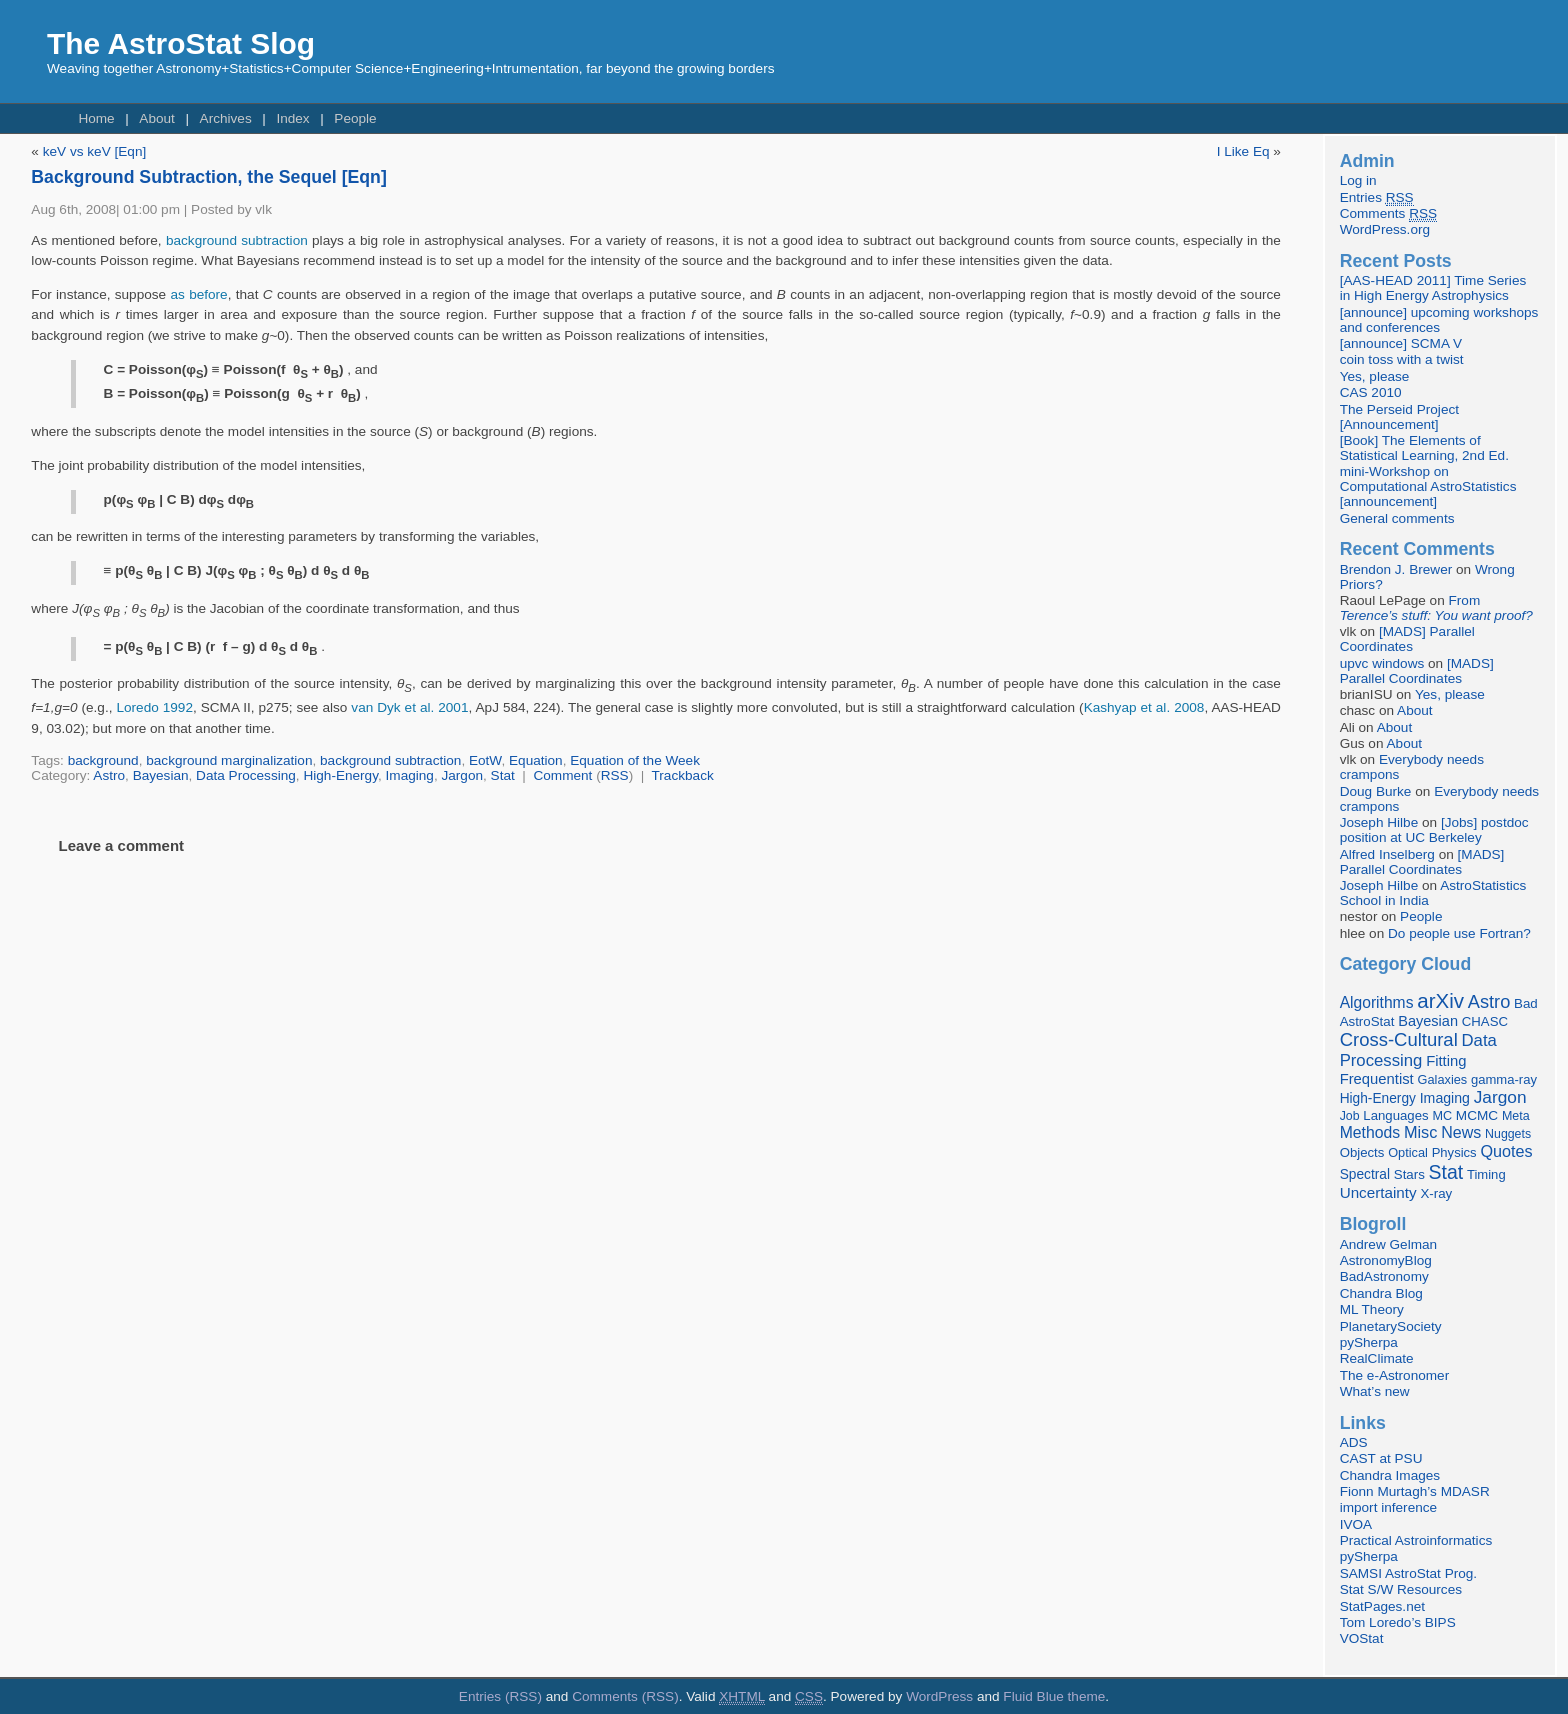 Image resolution: width=1568 pixels, height=1714 pixels. What do you see at coordinates (562, 775) in the screenshot?
I see `Comment` at bounding box center [562, 775].